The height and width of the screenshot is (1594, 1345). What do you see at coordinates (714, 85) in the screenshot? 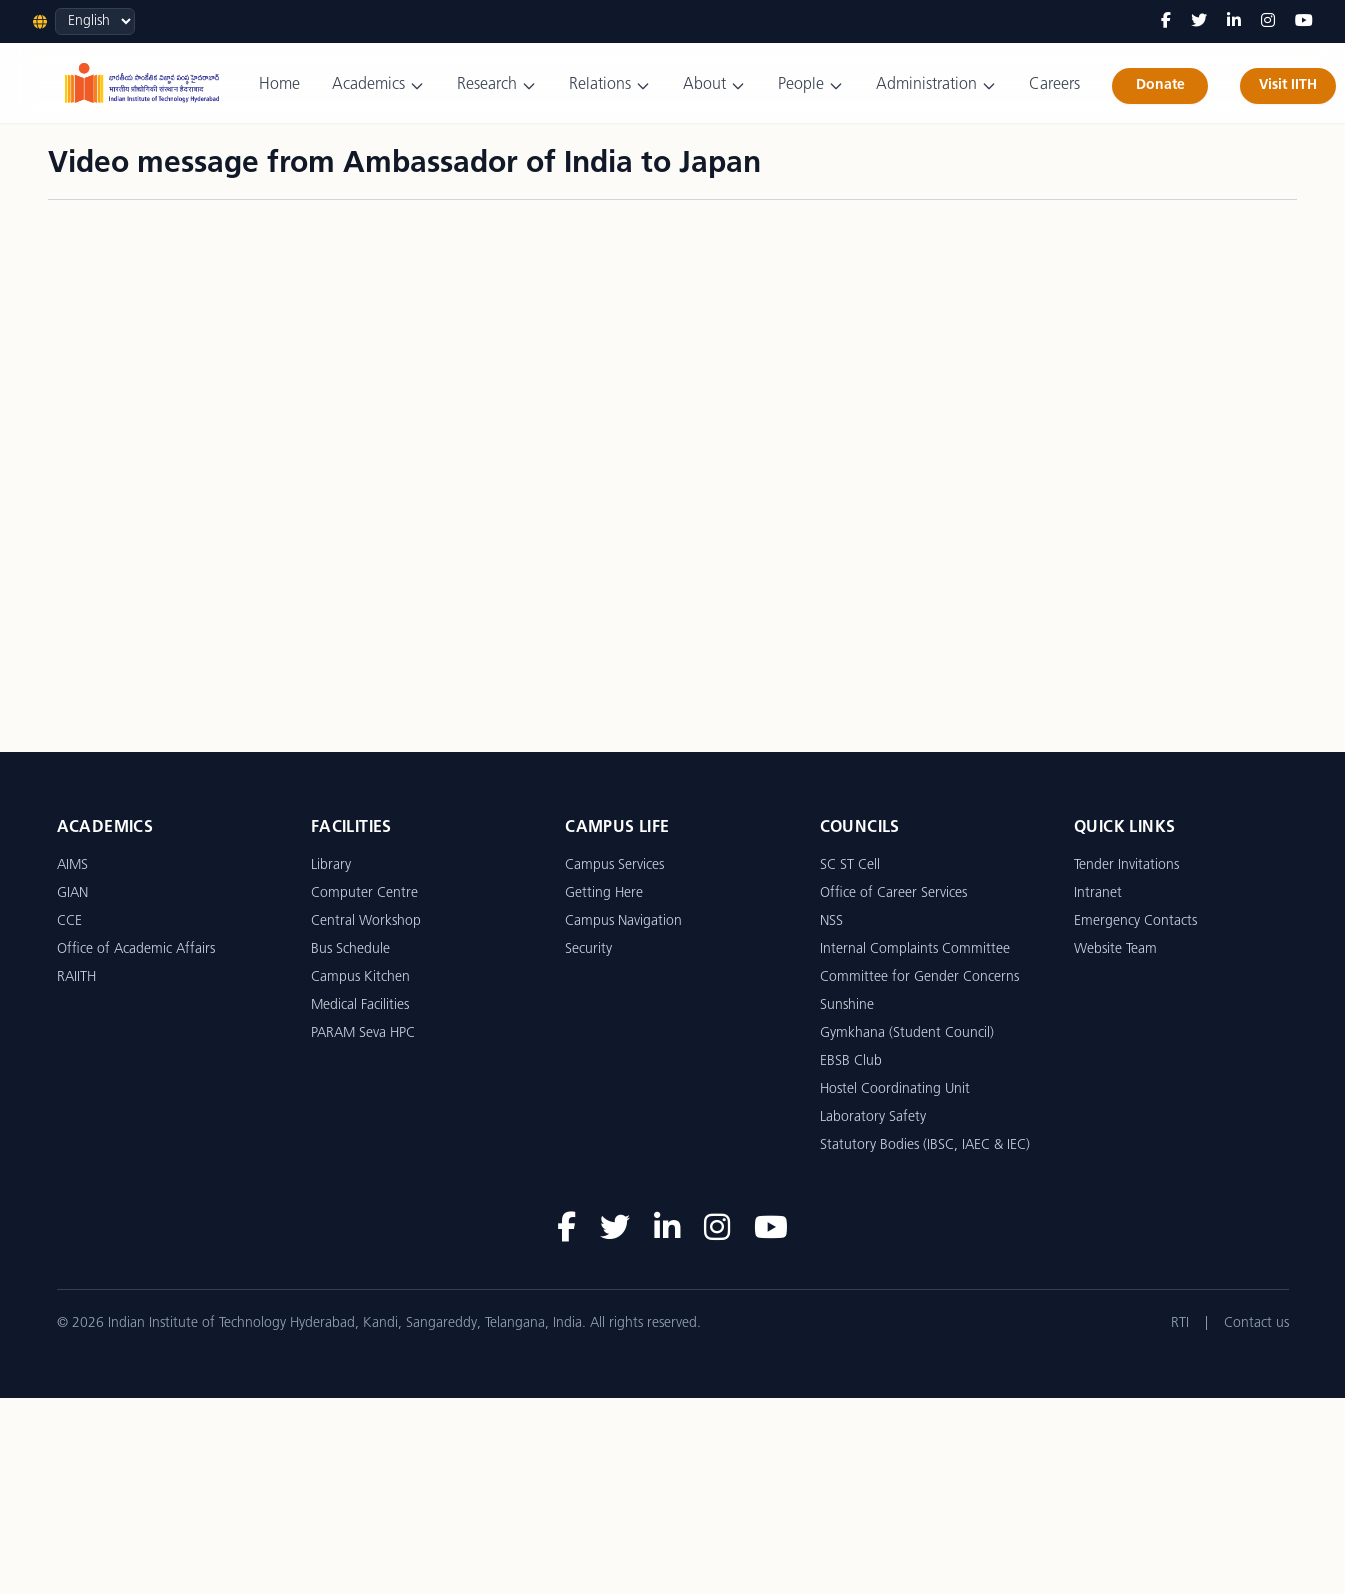
I see `About` at bounding box center [714, 85].